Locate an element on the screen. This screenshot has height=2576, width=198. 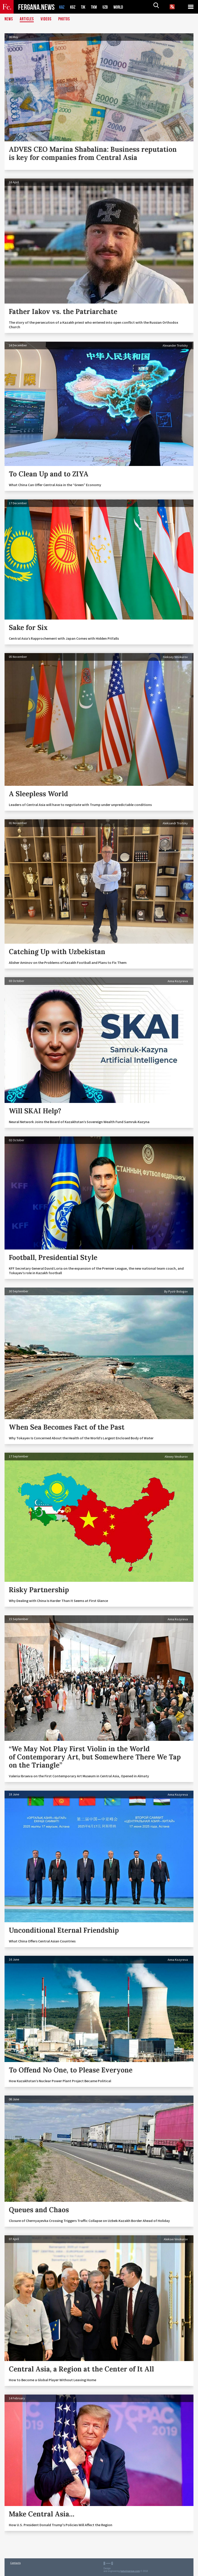
Articles is located at coordinates (27, 19).